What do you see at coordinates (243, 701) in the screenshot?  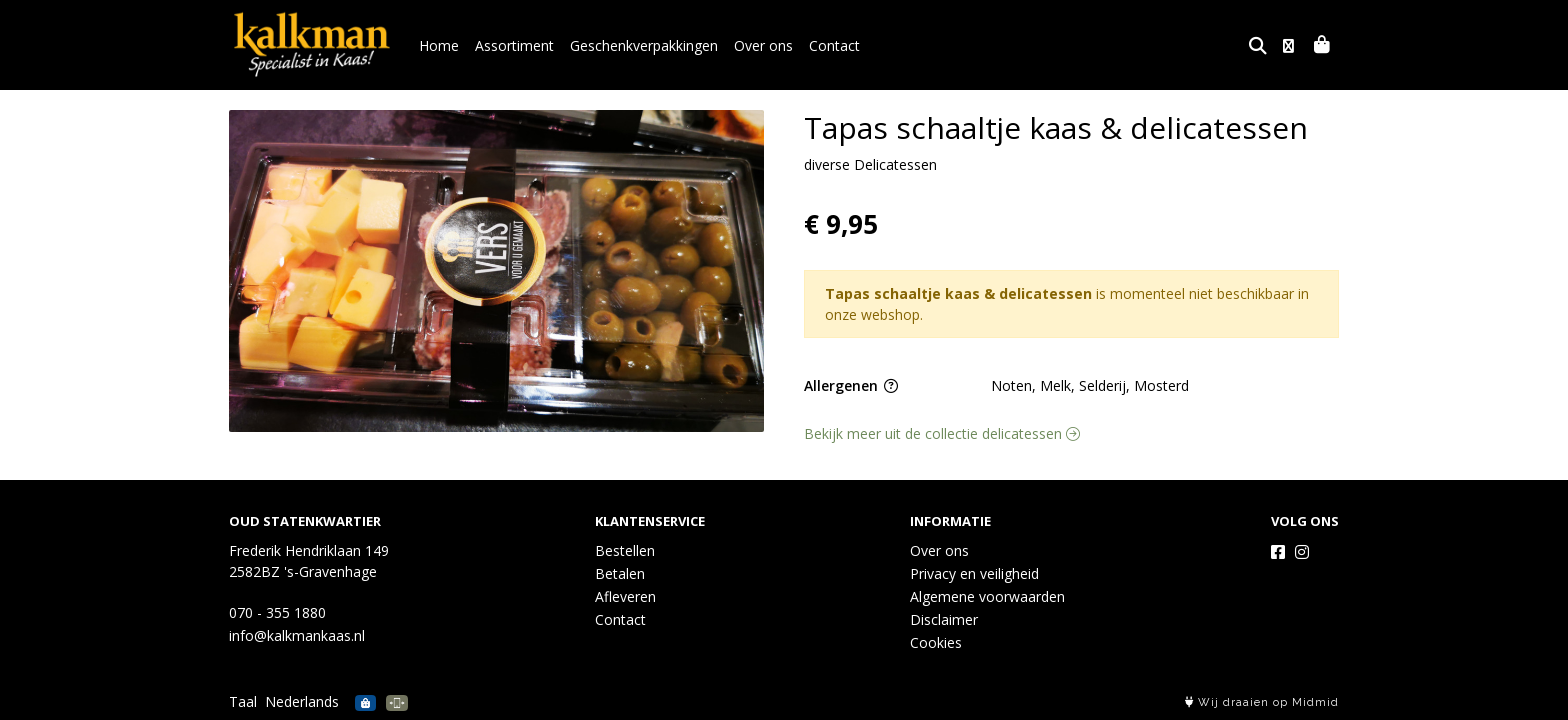 I see `Taal` at bounding box center [243, 701].